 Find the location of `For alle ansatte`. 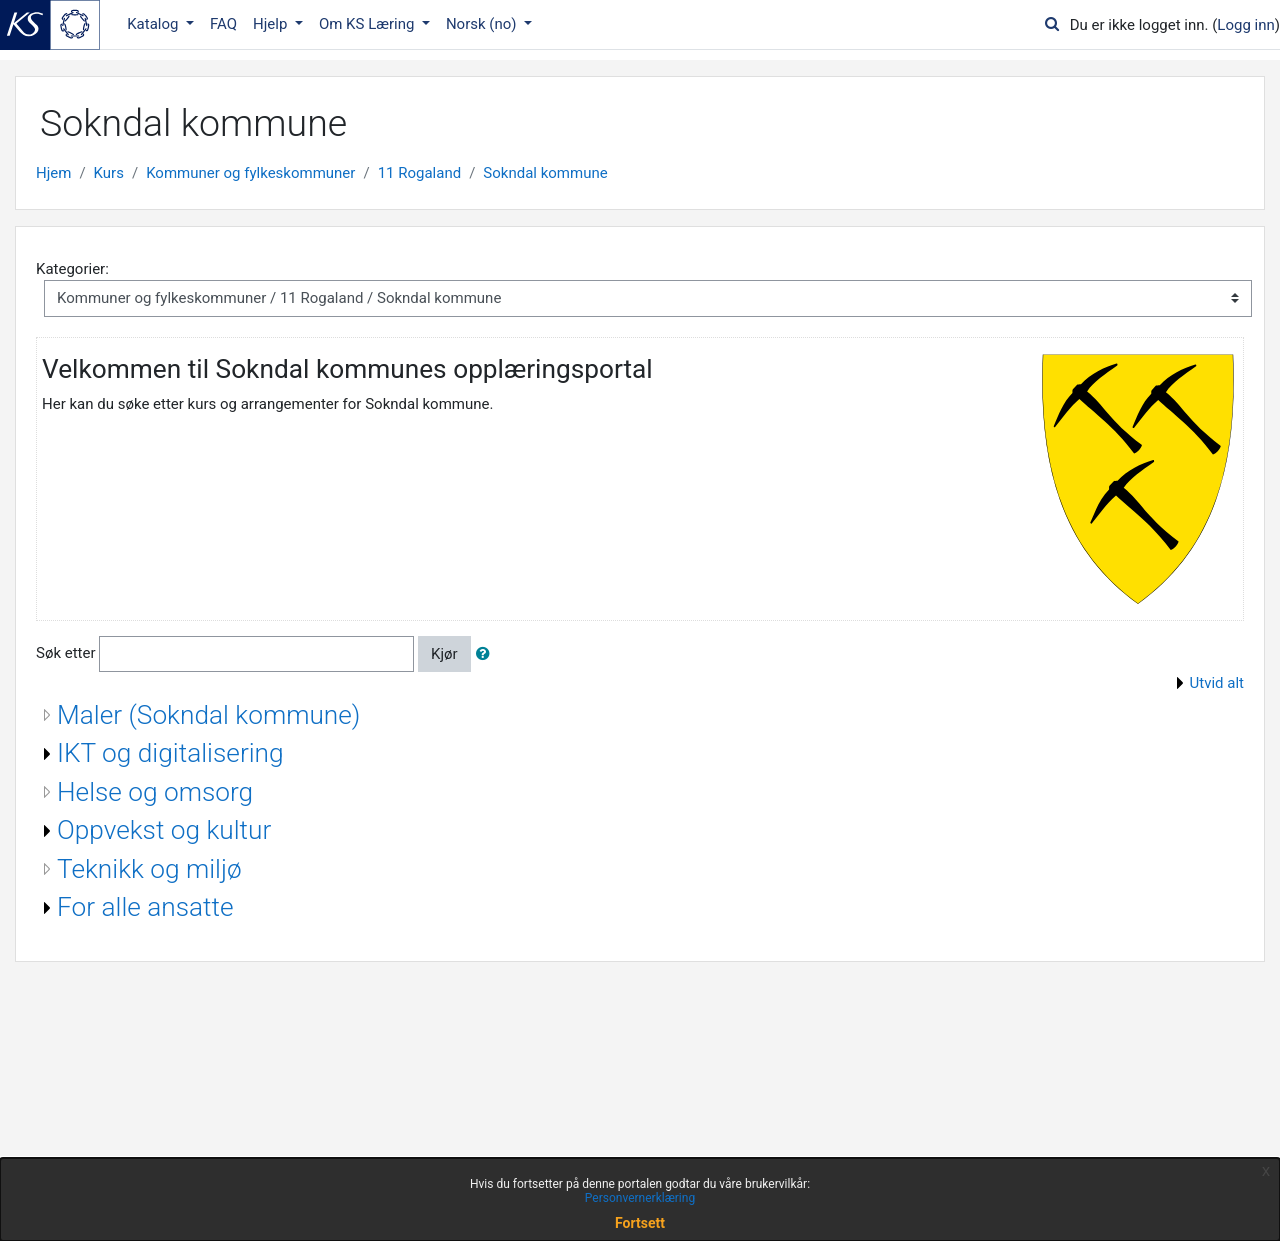

For alle ansatte is located at coordinates (145, 907).